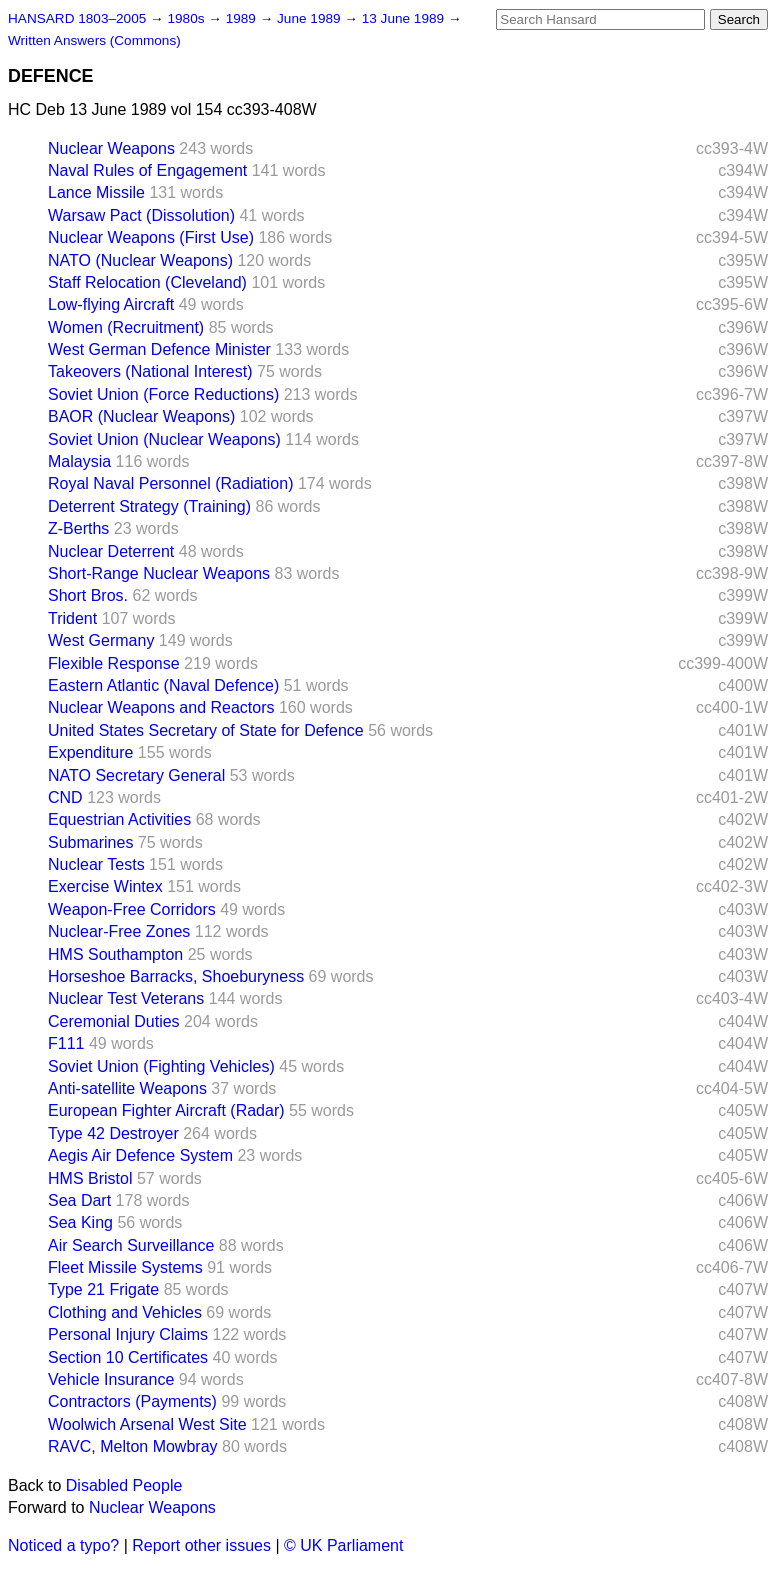 This screenshot has height=1574, width=768. What do you see at coordinates (90, 1178) in the screenshot?
I see `HMS Bristol` at bounding box center [90, 1178].